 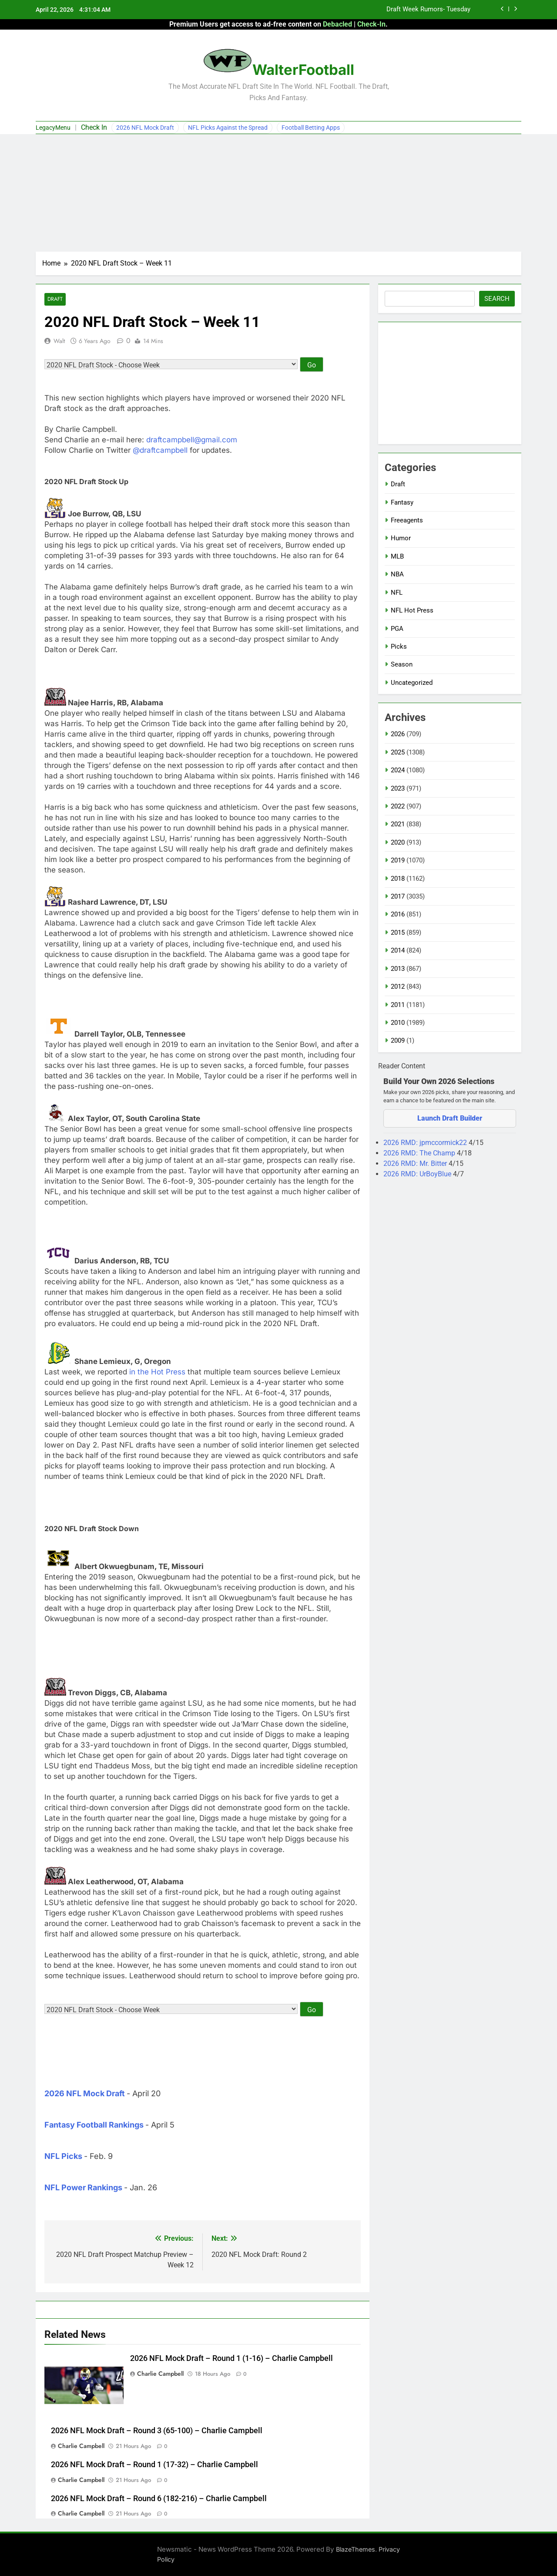 What do you see at coordinates (402, 664) in the screenshot?
I see `Season` at bounding box center [402, 664].